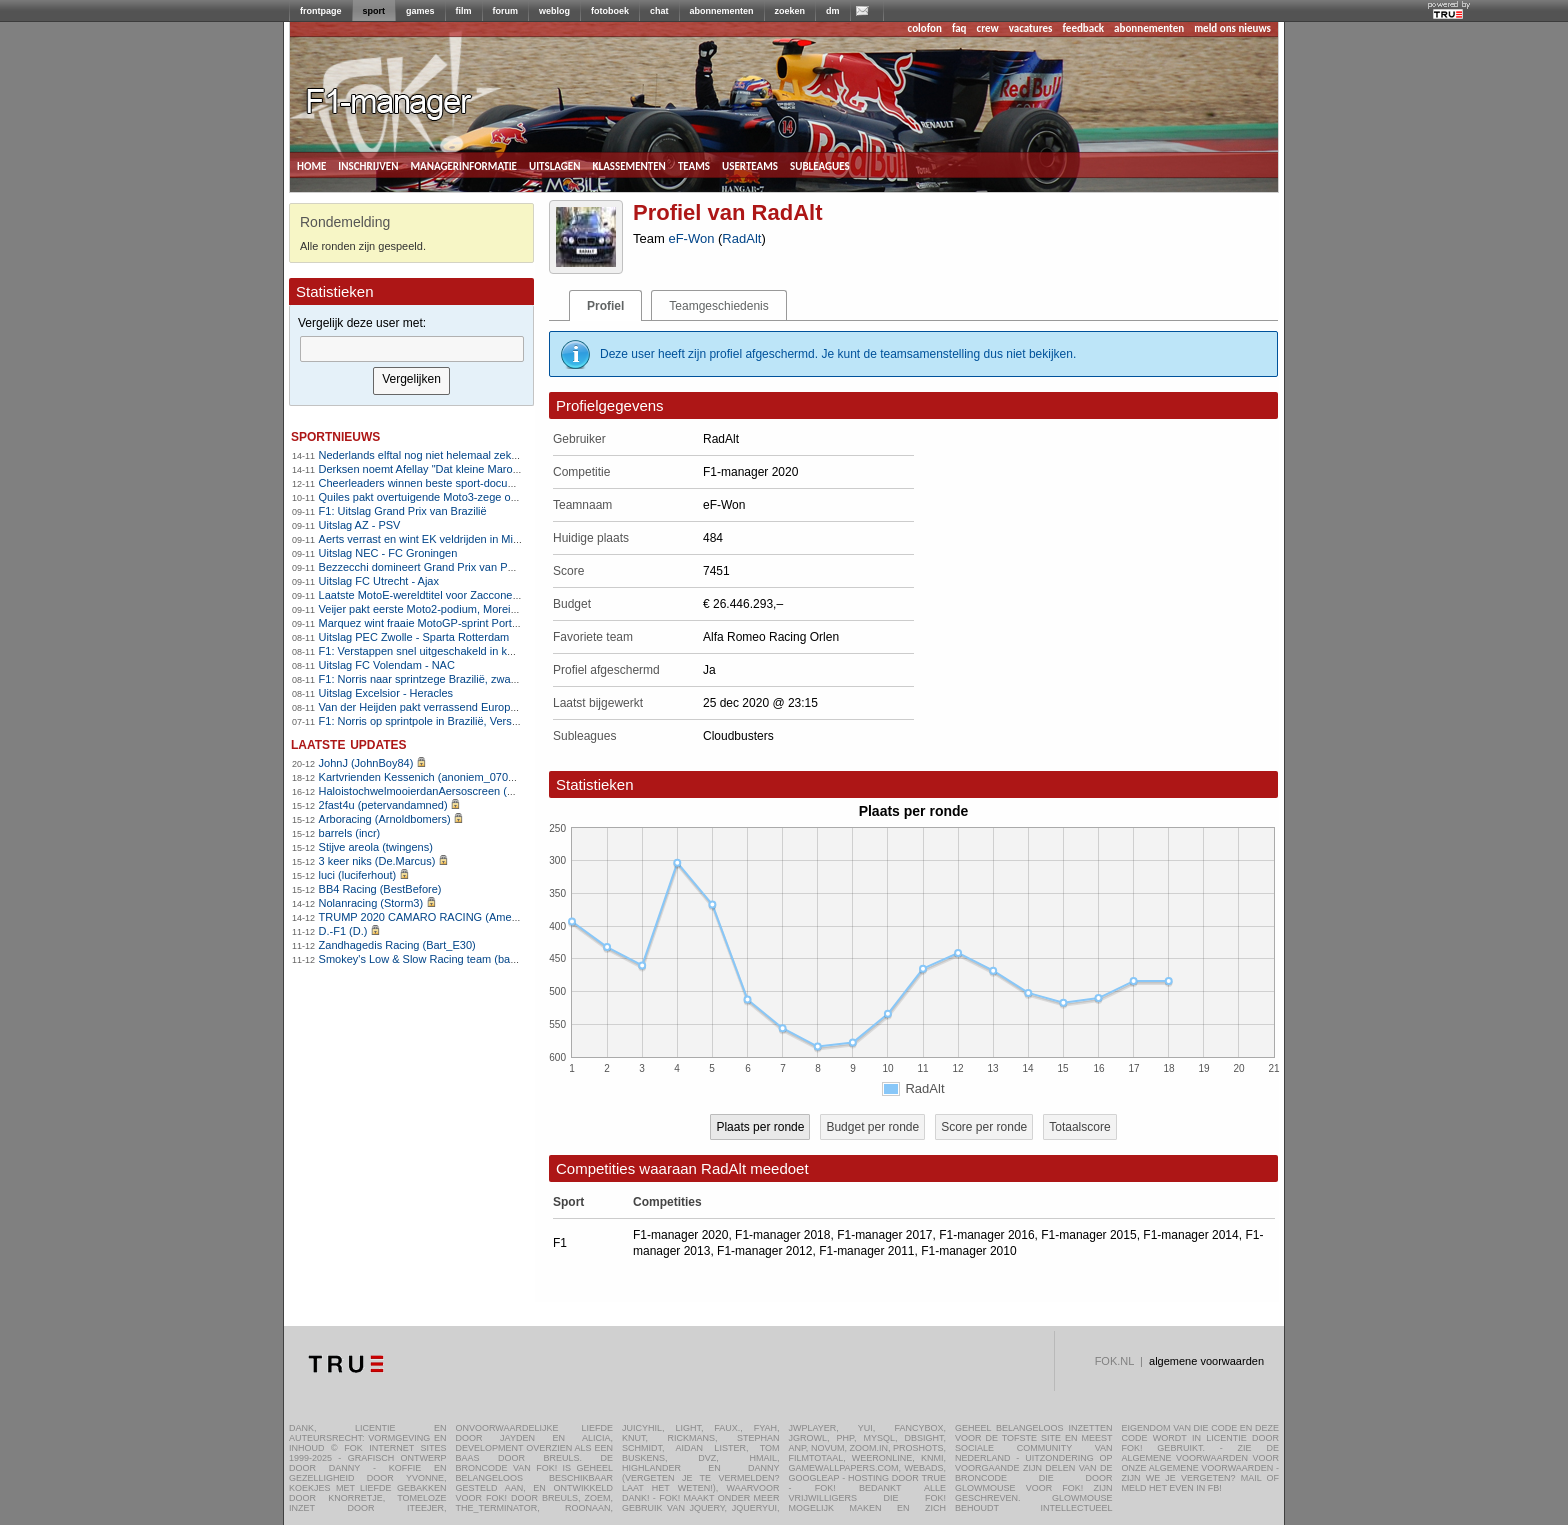 The height and width of the screenshot is (1525, 1568). What do you see at coordinates (760, 1127) in the screenshot?
I see `Plaats per ronde` at bounding box center [760, 1127].